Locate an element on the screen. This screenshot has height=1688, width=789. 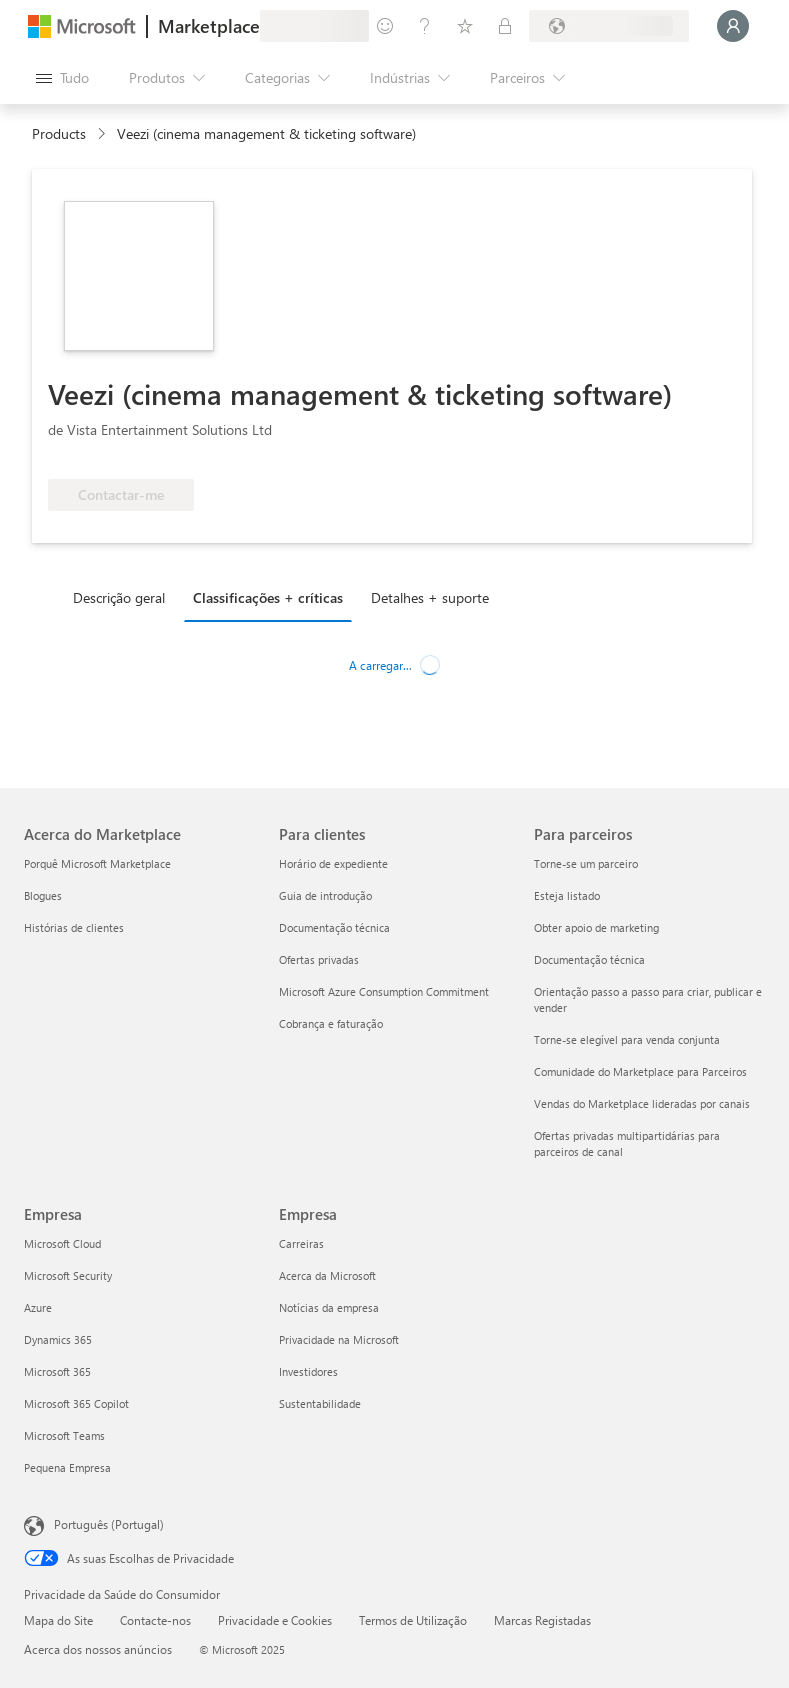
Documentação técnica [Documentação técnica Para clientes] is located at coordinates (334, 927).